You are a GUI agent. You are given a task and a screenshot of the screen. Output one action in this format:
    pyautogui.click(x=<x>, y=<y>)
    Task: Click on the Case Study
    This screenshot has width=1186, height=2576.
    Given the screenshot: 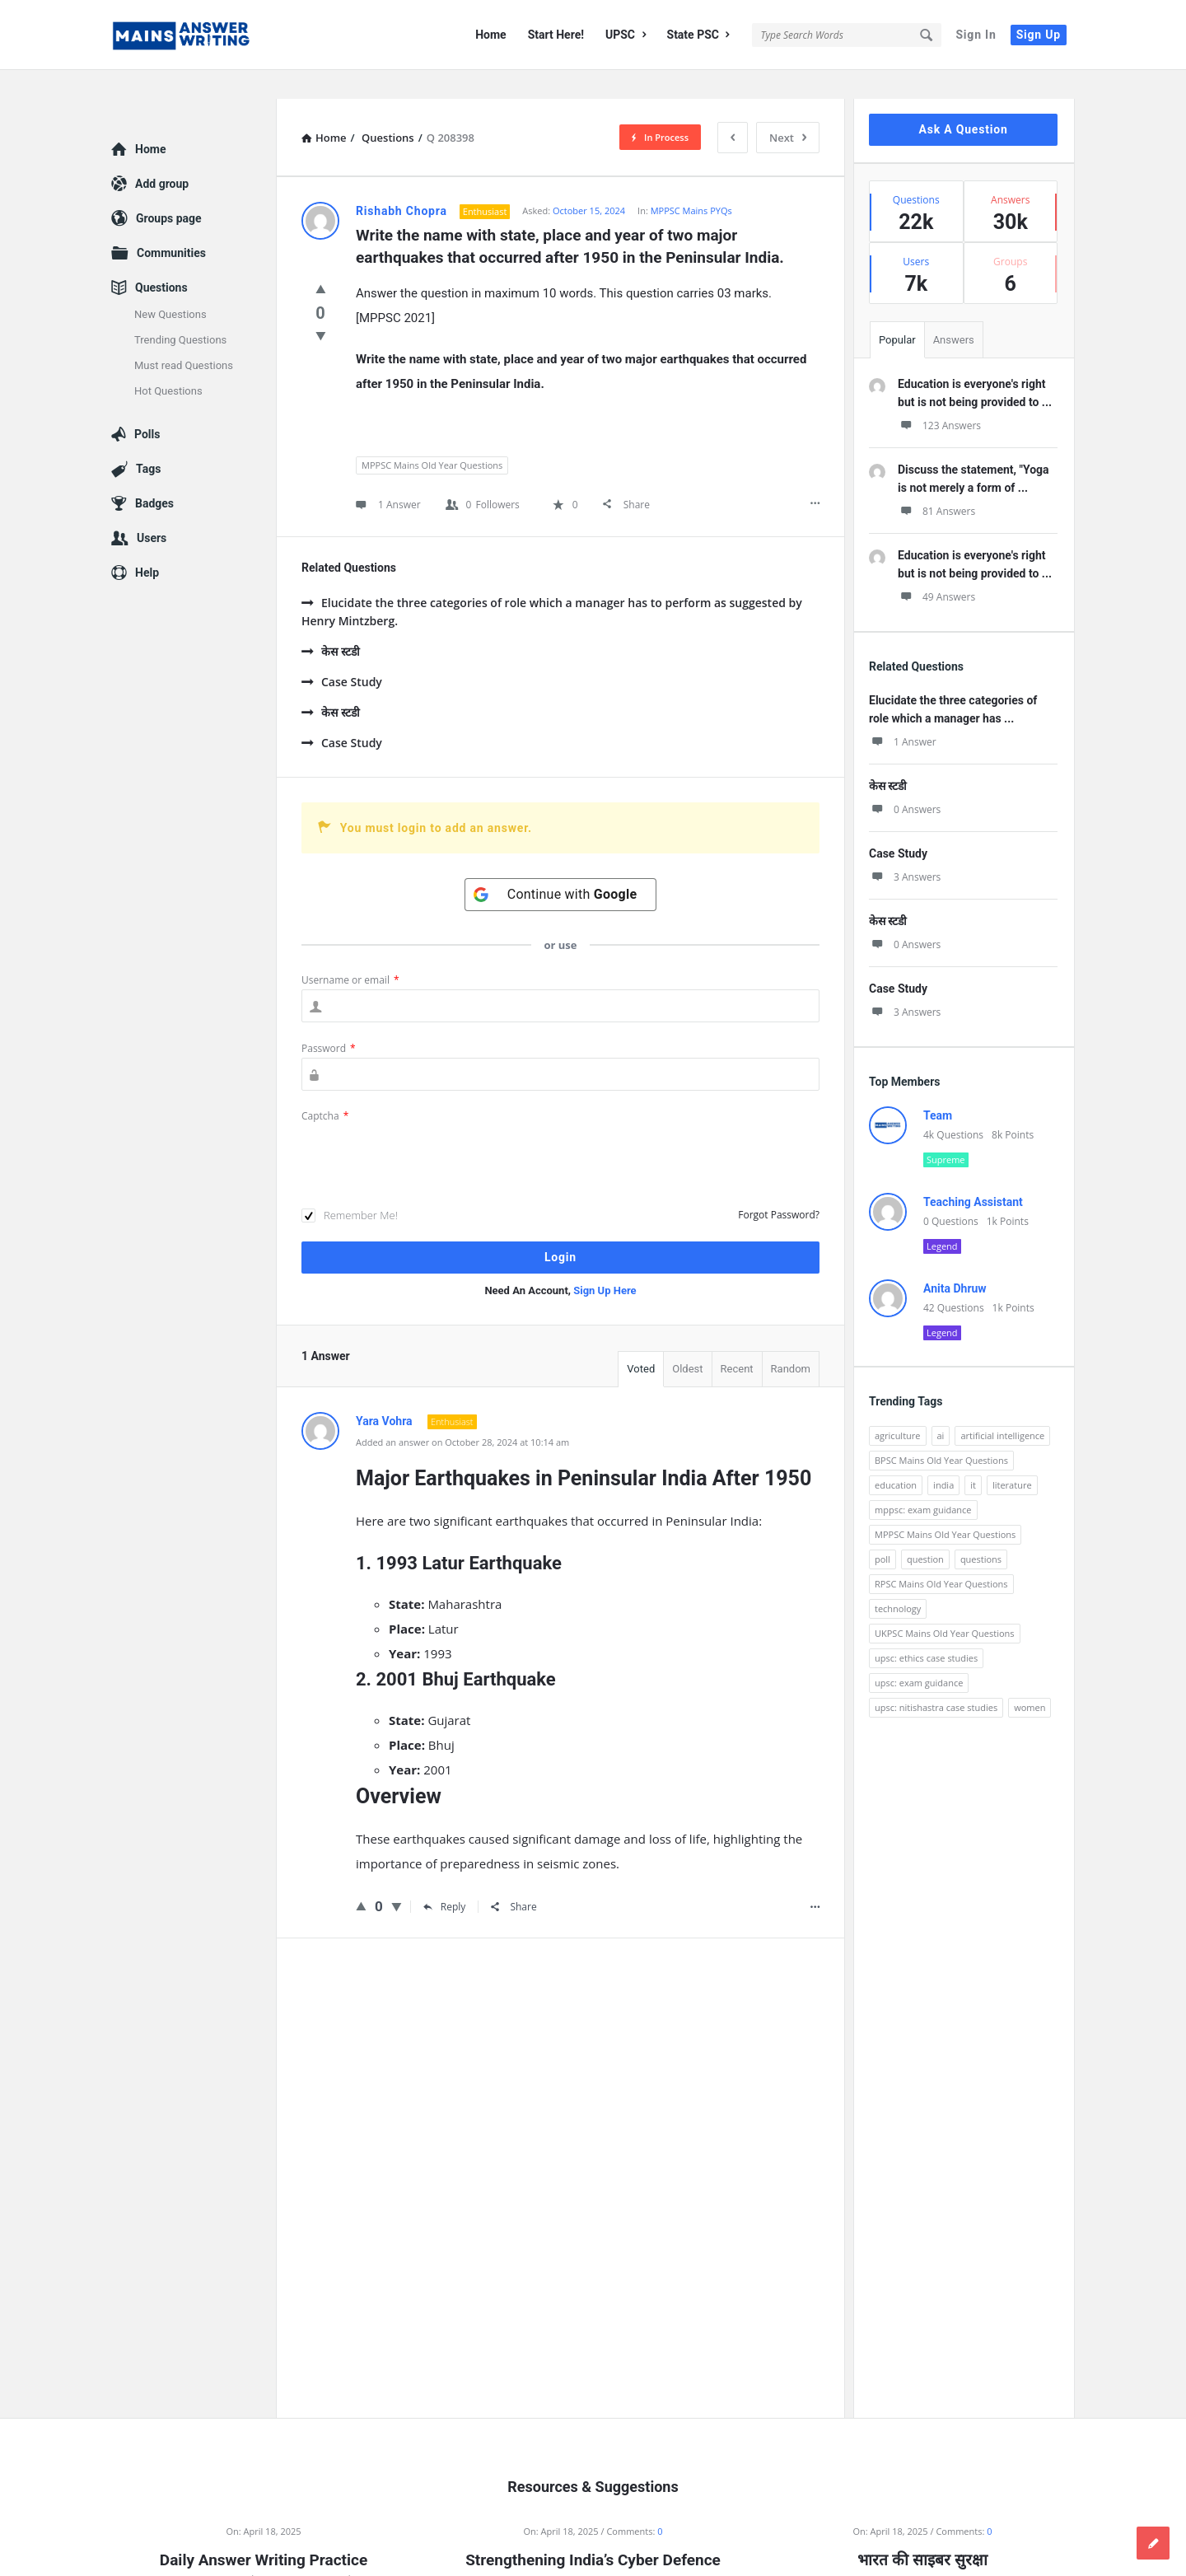 What is the action you would take?
    pyautogui.click(x=341, y=653)
    